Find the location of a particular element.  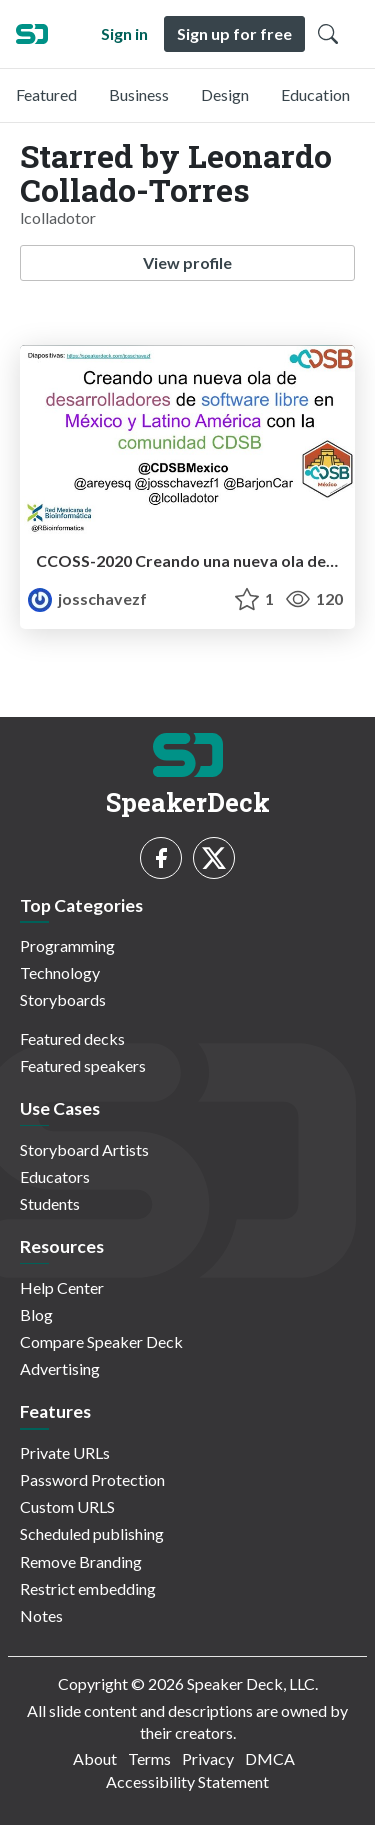

Featured is located at coordinates (46, 94).